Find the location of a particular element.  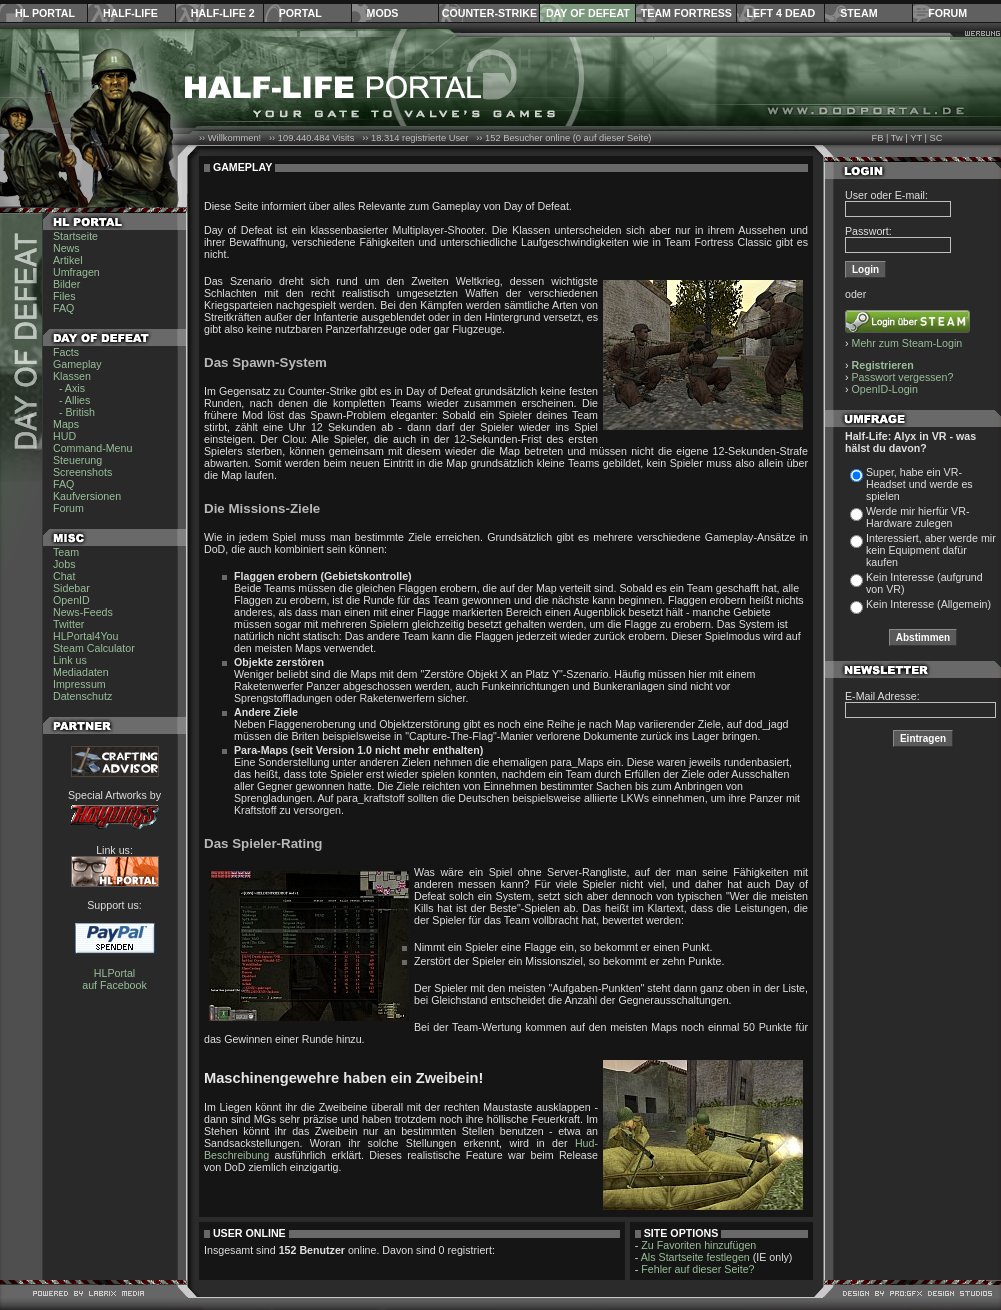

Steam Calculator is located at coordinates (94, 648).